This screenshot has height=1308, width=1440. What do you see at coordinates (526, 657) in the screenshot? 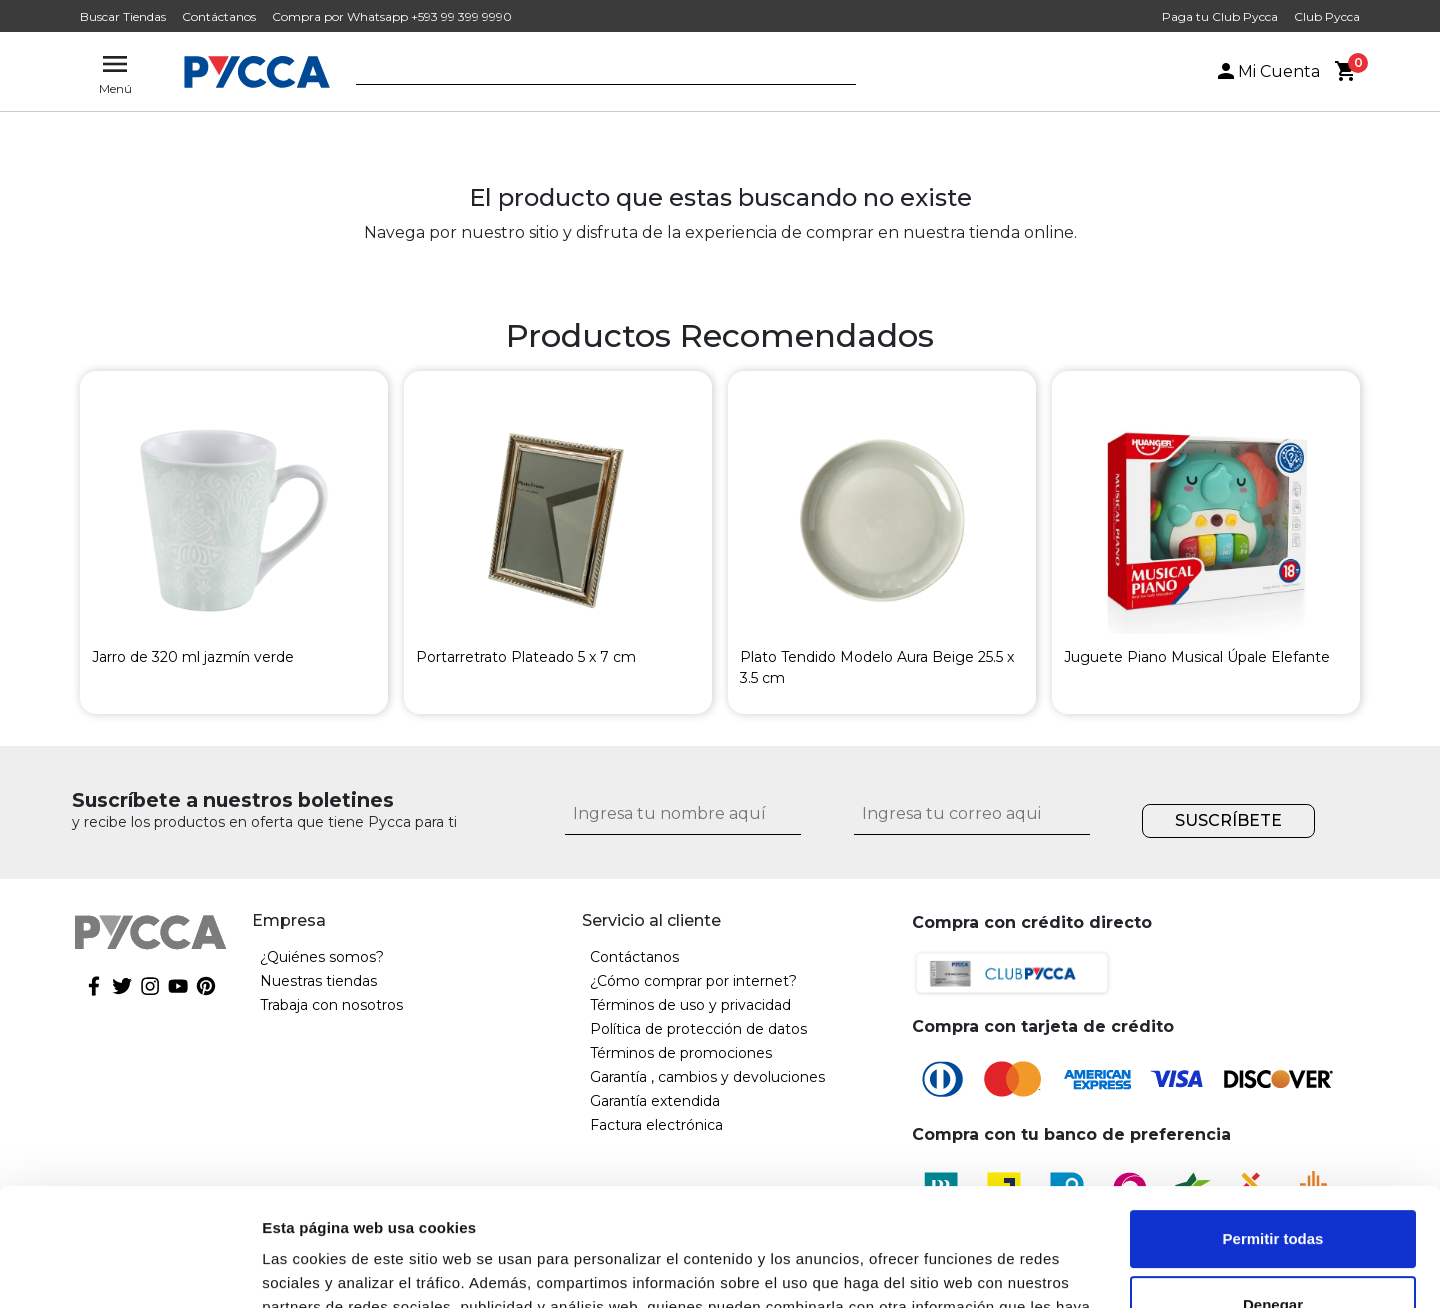
I see `Portarretrato Plateado 5 x 7 cm` at bounding box center [526, 657].